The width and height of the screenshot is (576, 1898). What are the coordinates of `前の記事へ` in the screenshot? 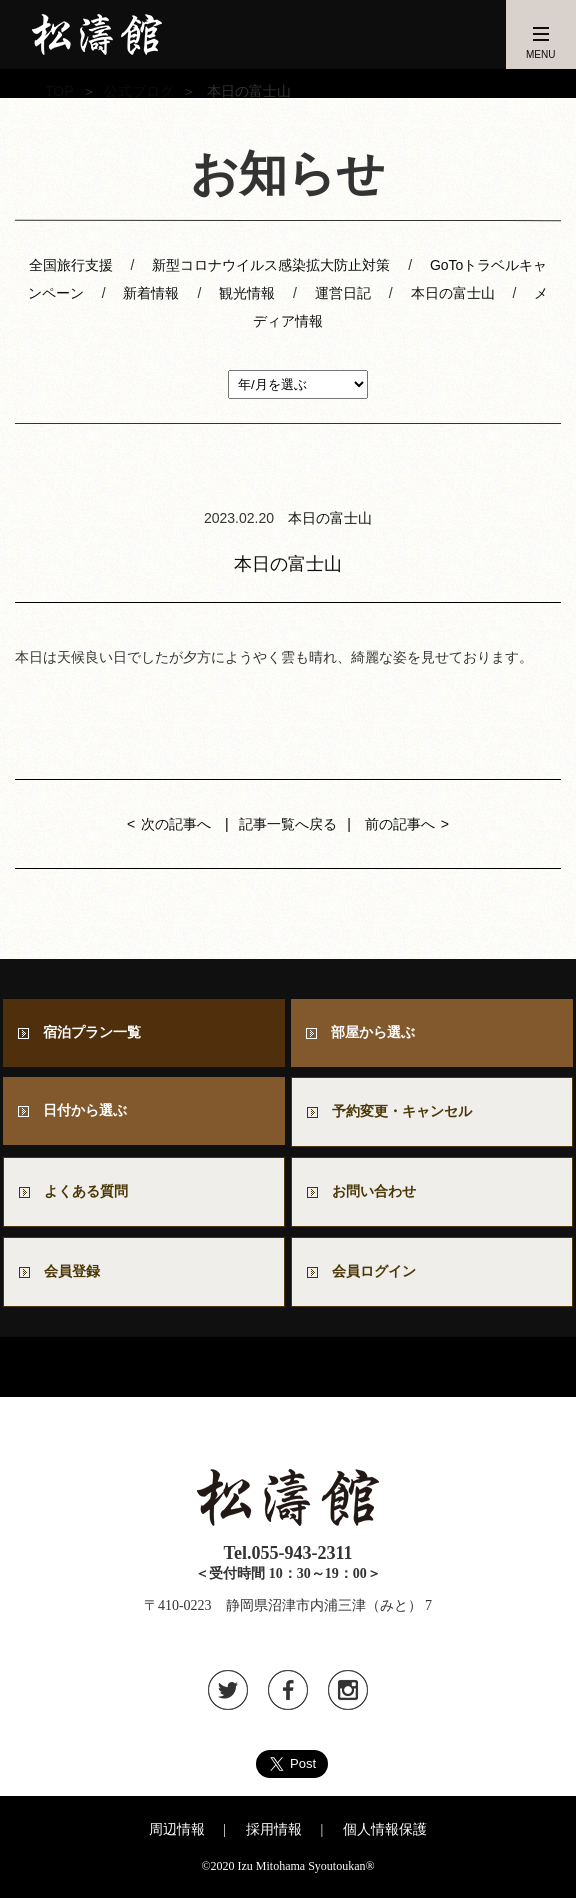 It's located at (400, 824).